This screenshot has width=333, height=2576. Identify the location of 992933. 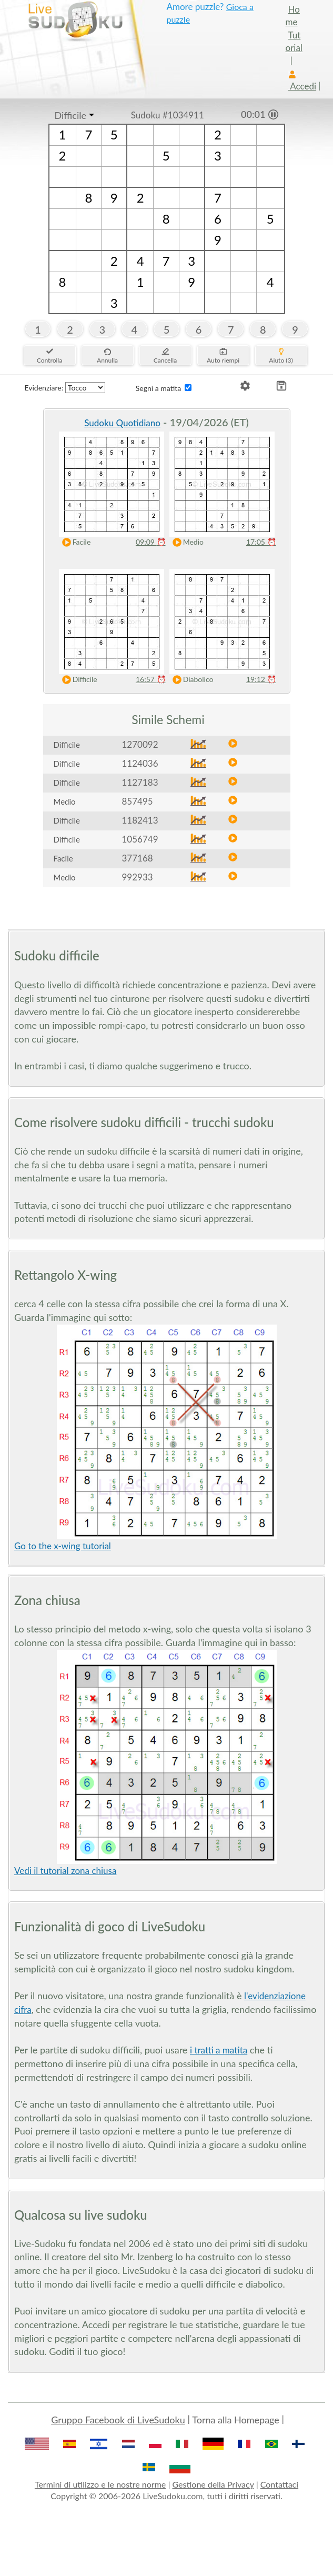
(137, 877).